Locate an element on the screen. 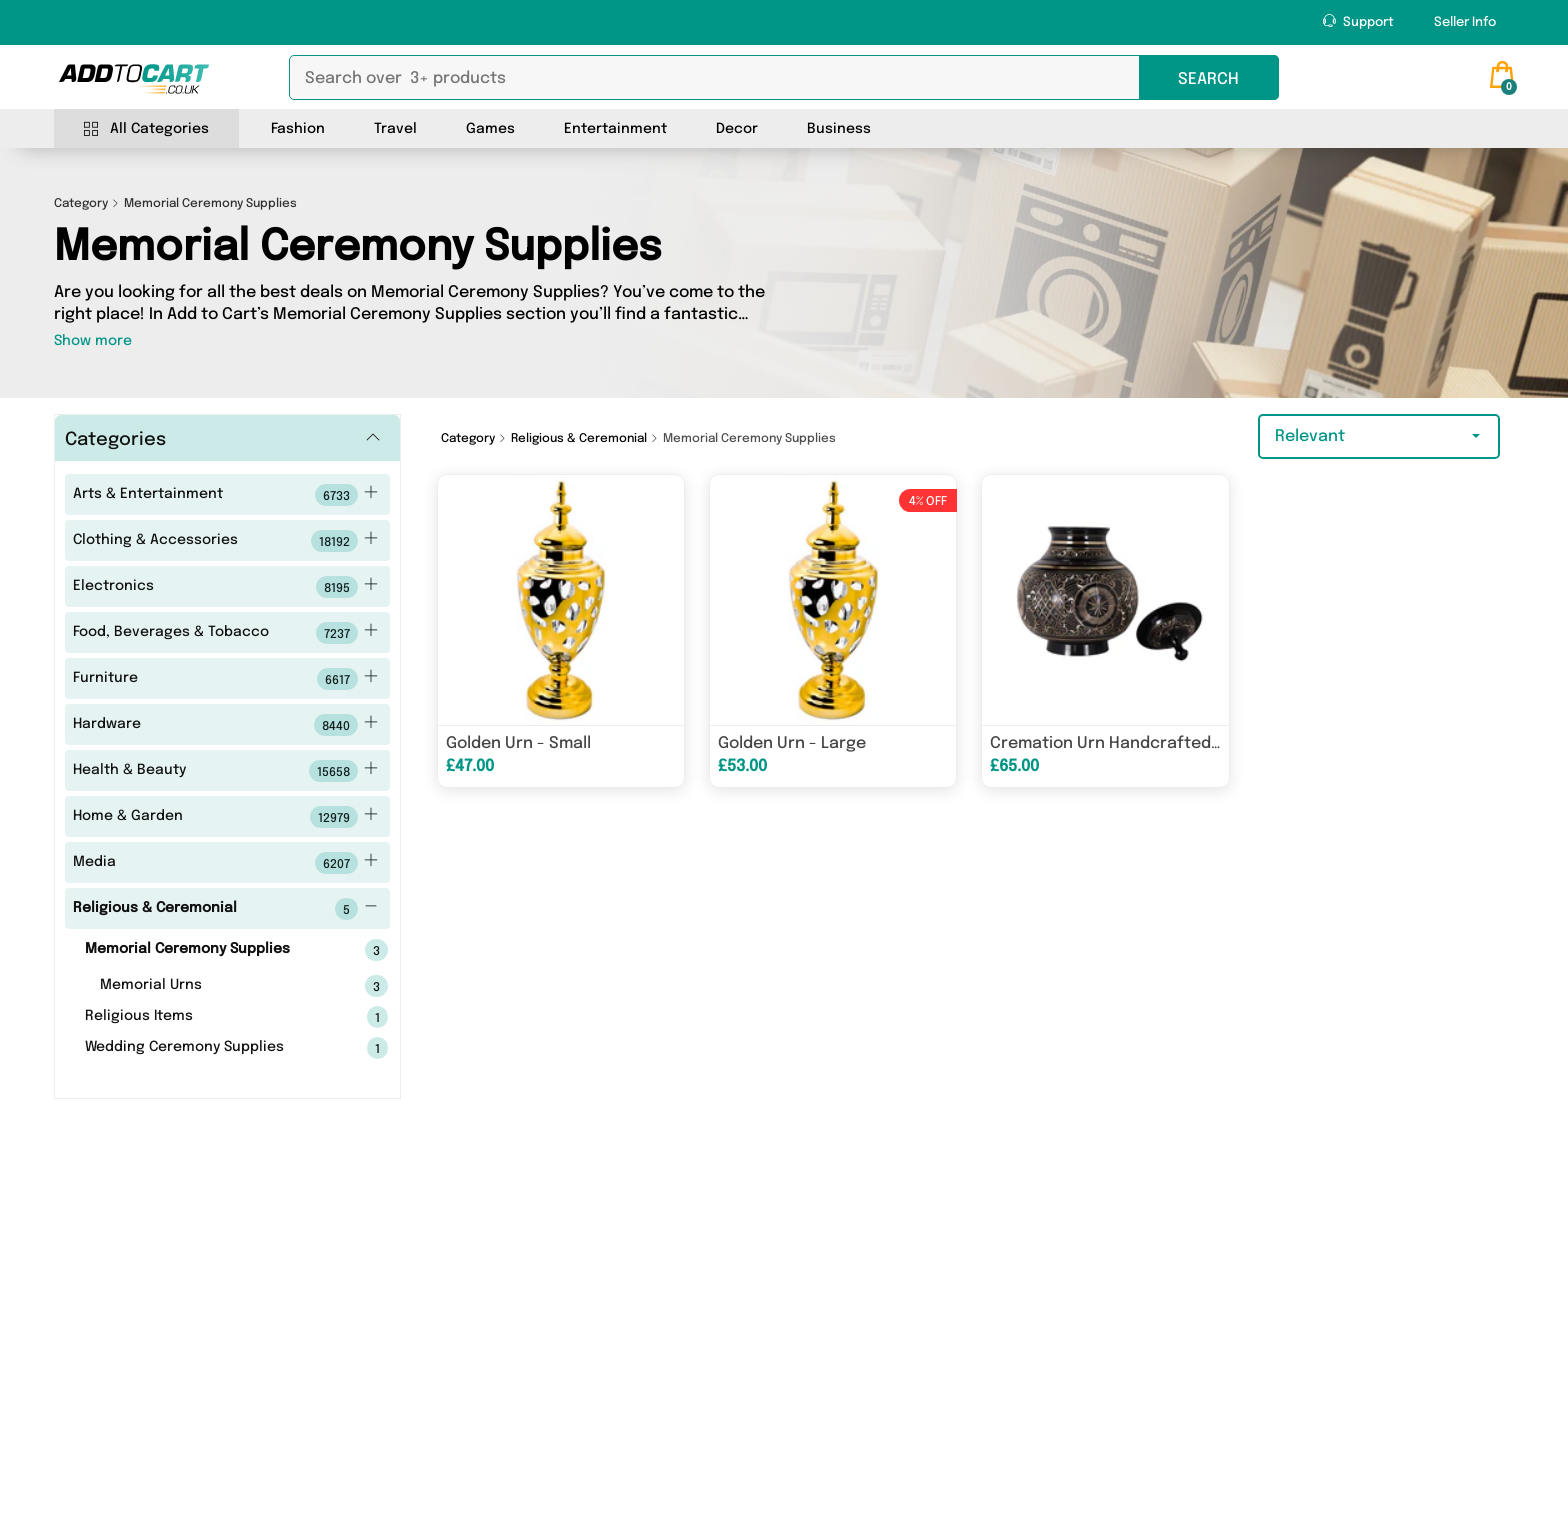 Image resolution: width=1568 pixels, height=1520 pixels. Travel is located at coordinates (395, 129).